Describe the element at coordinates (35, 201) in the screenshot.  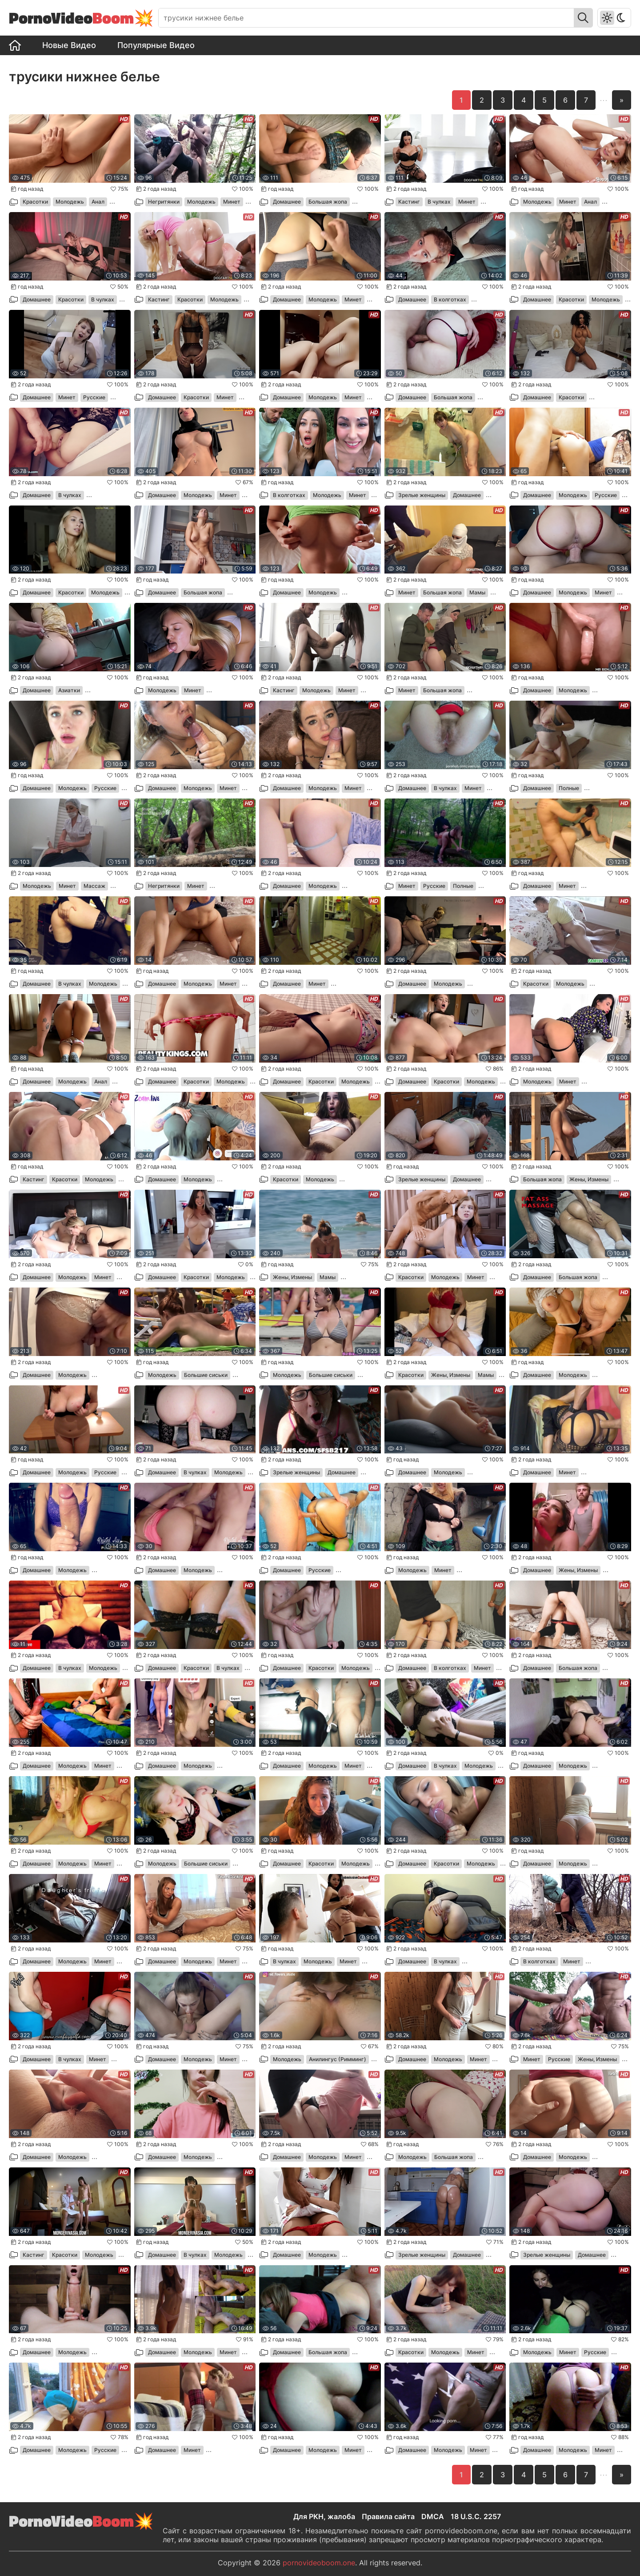
I see `Красотки` at that location.